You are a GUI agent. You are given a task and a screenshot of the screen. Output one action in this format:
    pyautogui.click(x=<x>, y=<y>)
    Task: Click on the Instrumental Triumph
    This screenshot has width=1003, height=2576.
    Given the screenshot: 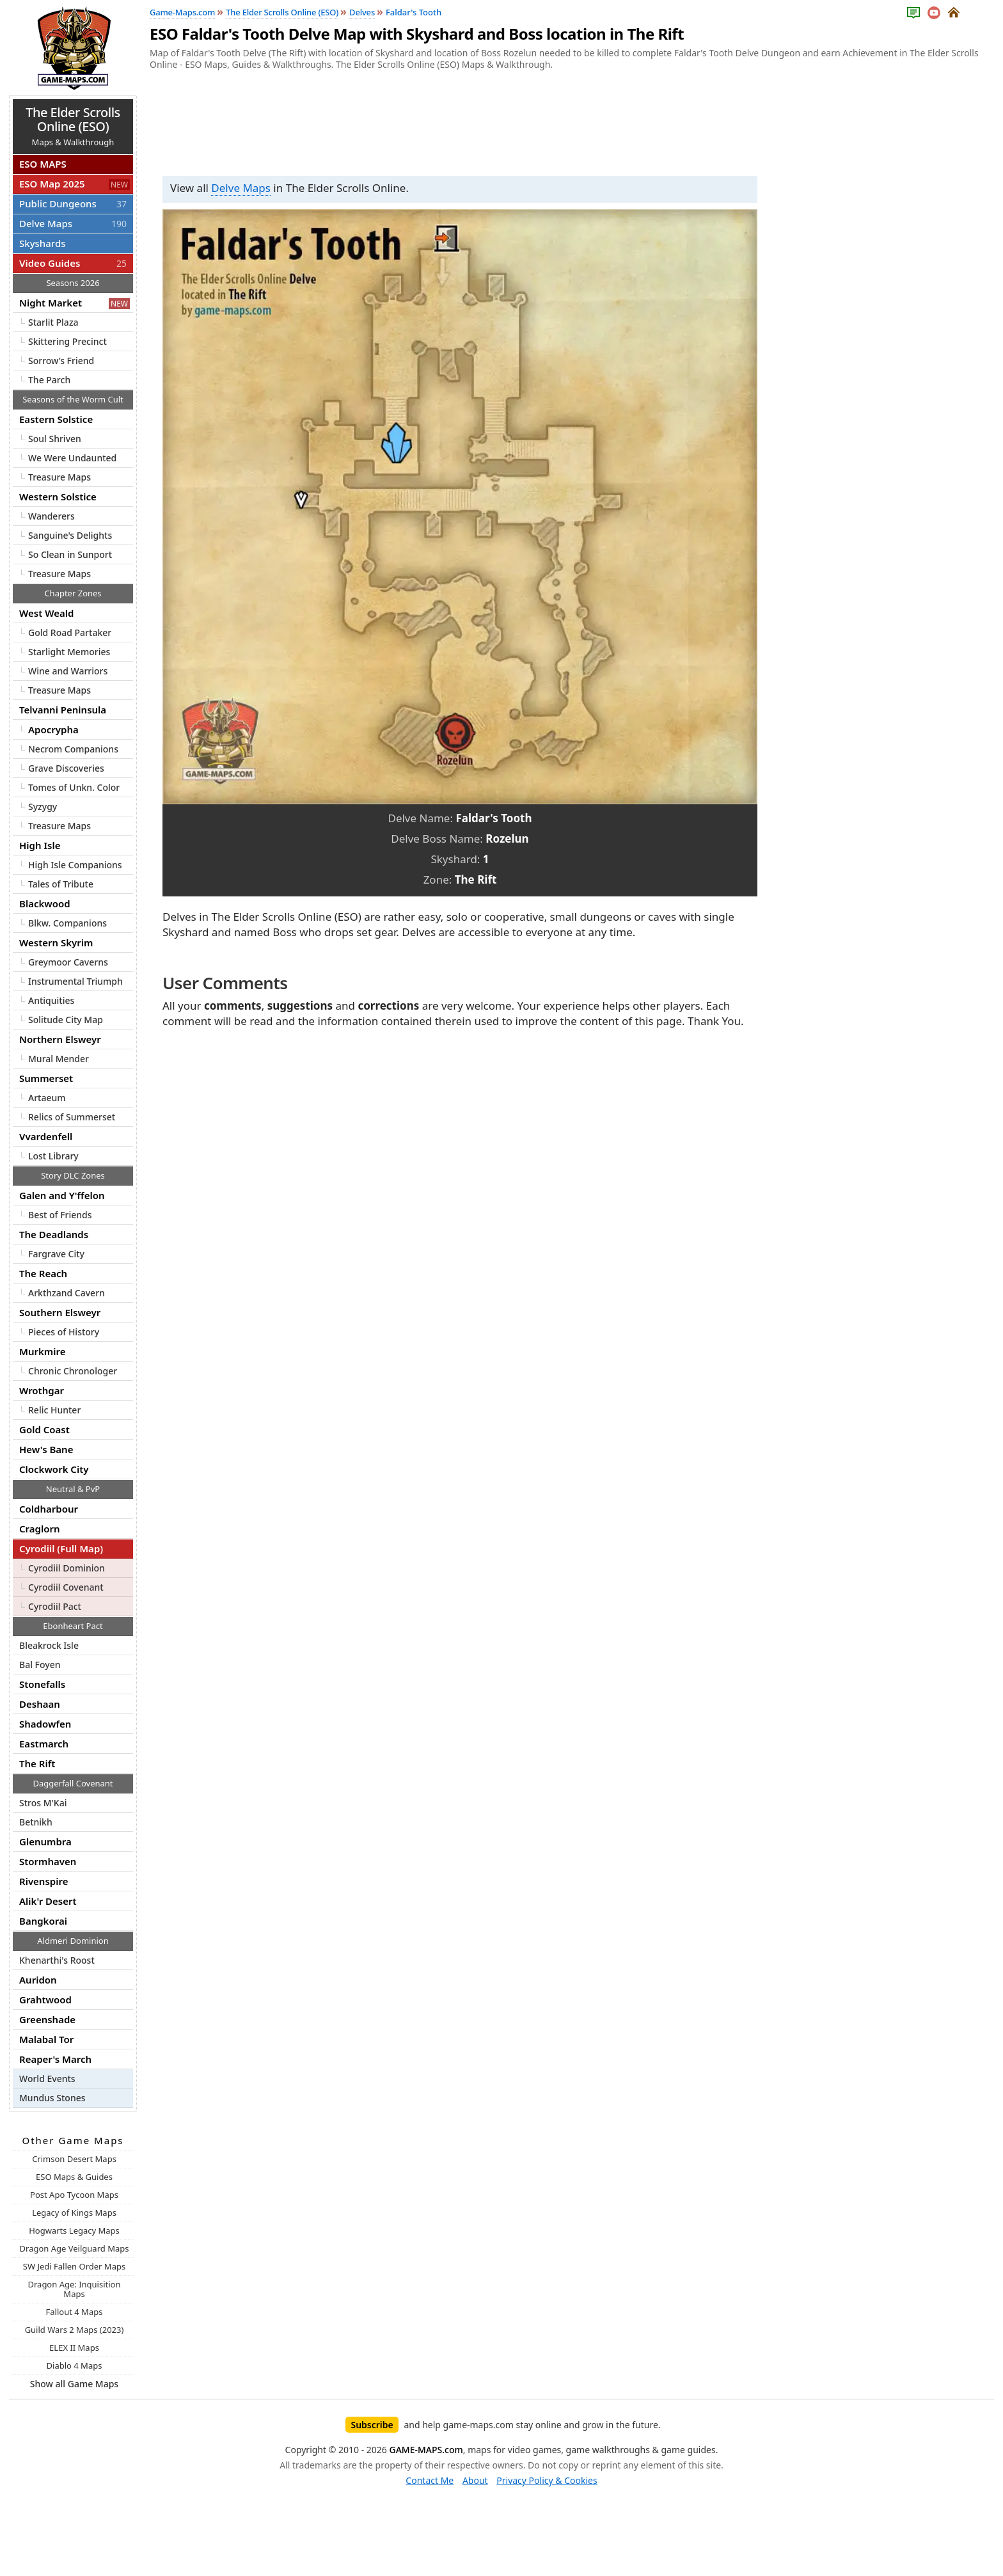 What is the action you would take?
    pyautogui.click(x=75, y=981)
    